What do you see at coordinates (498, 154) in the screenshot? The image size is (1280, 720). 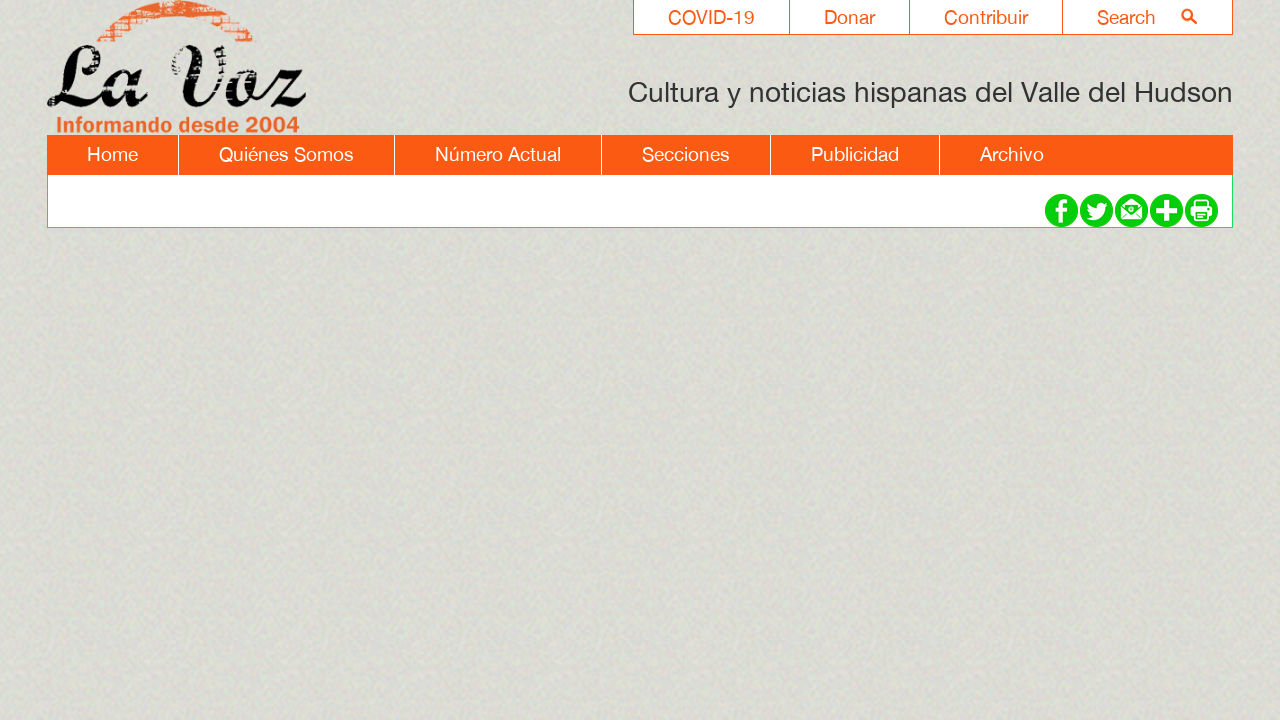 I see `Número Actual` at bounding box center [498, 154].